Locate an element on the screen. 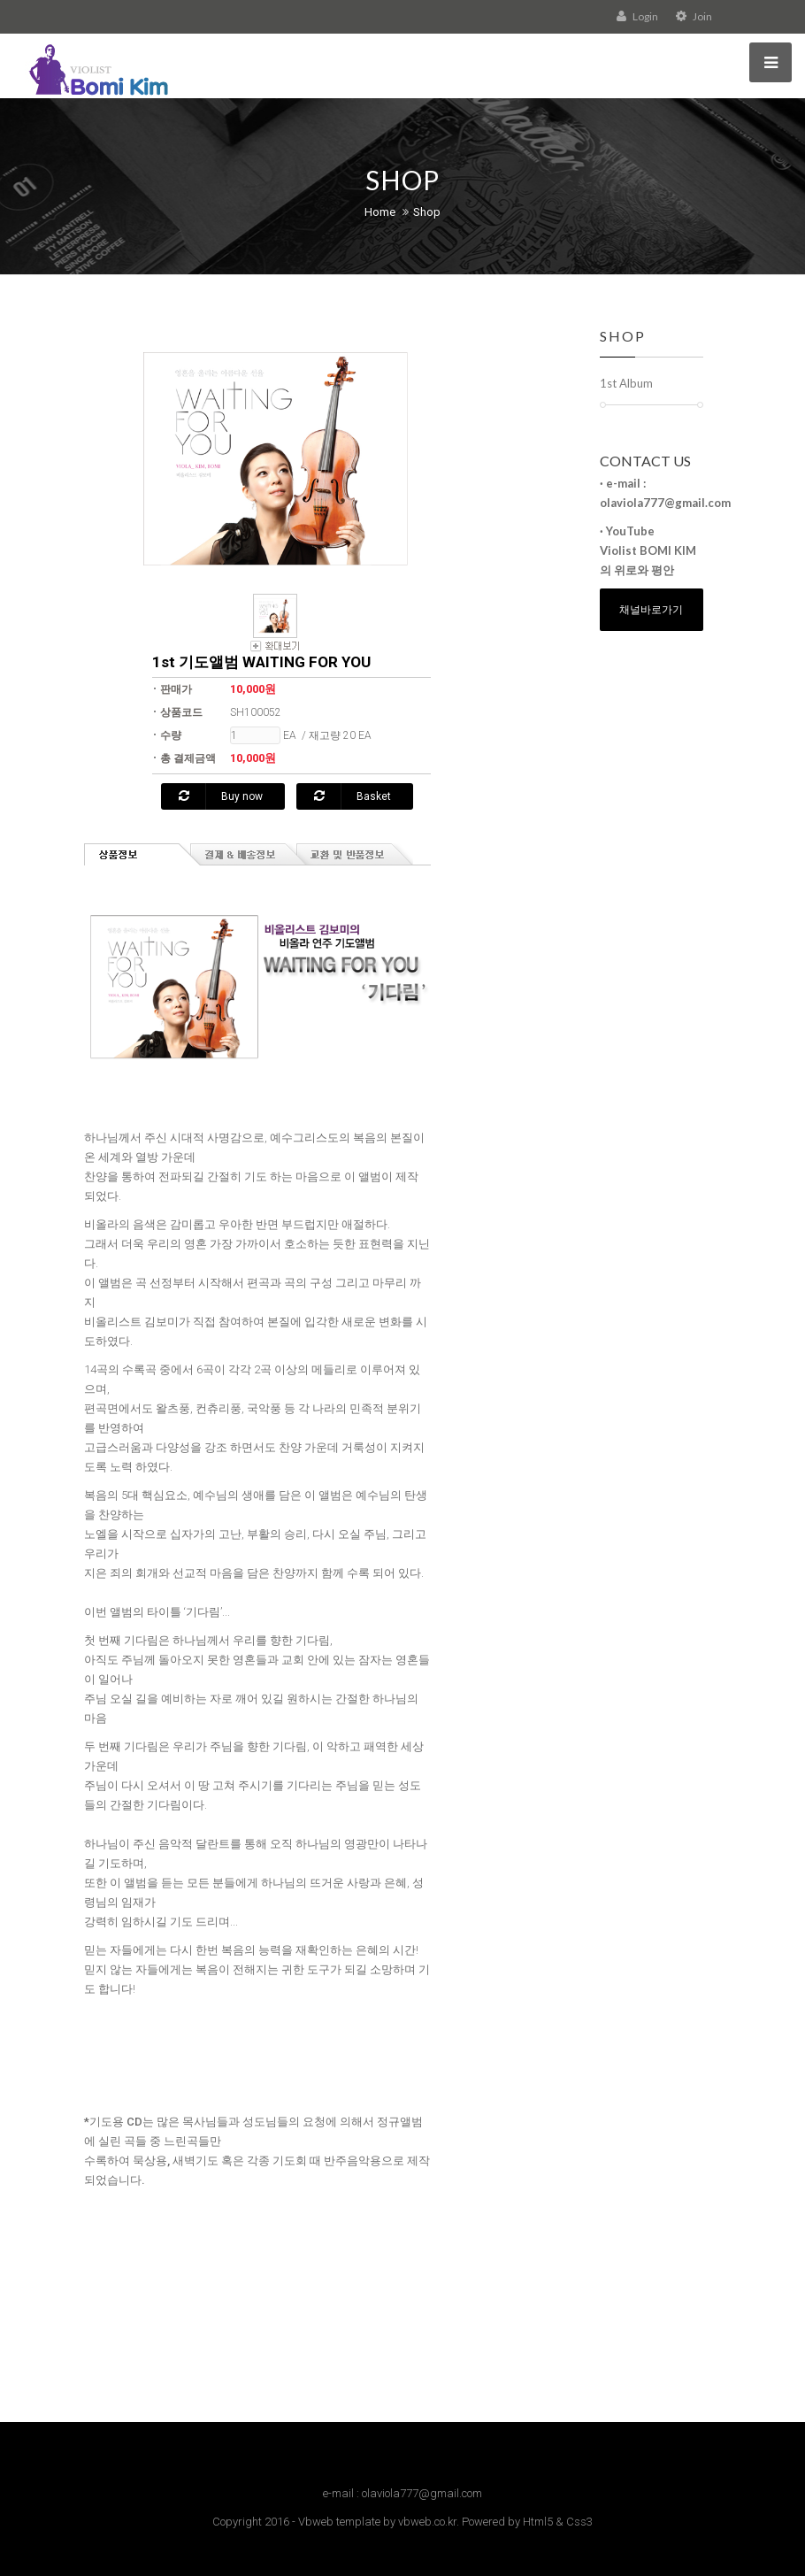  1st Album is located at coordinates (626, 383).